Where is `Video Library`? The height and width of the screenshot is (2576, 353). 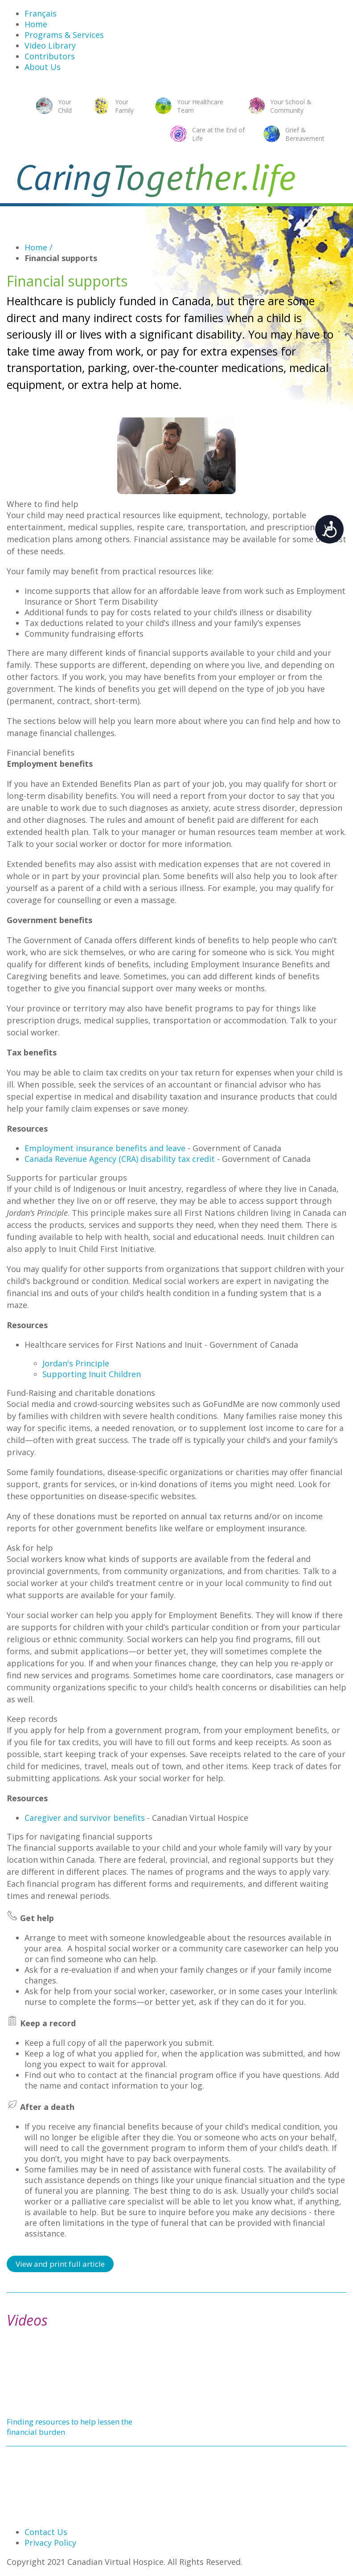 Video Library is located at coordinates (50, 45).